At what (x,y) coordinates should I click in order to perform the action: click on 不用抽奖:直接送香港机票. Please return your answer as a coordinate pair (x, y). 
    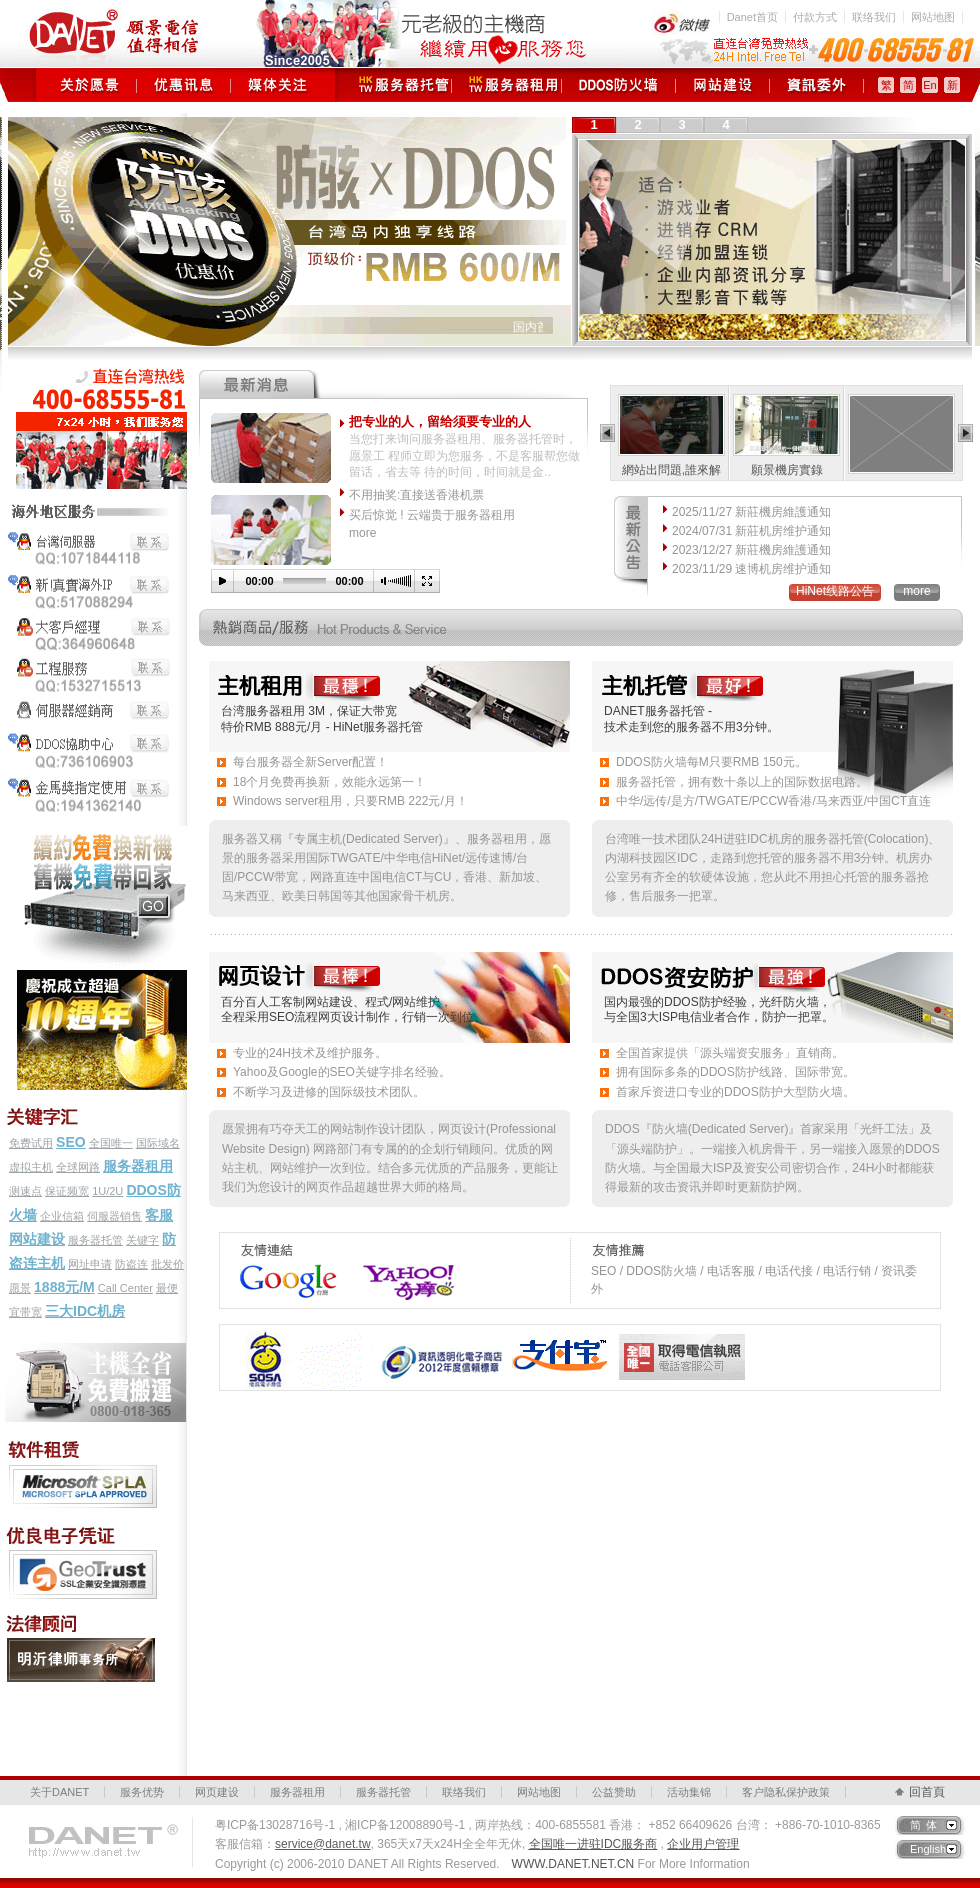
    Looking at the image, I should click on (416, 495).